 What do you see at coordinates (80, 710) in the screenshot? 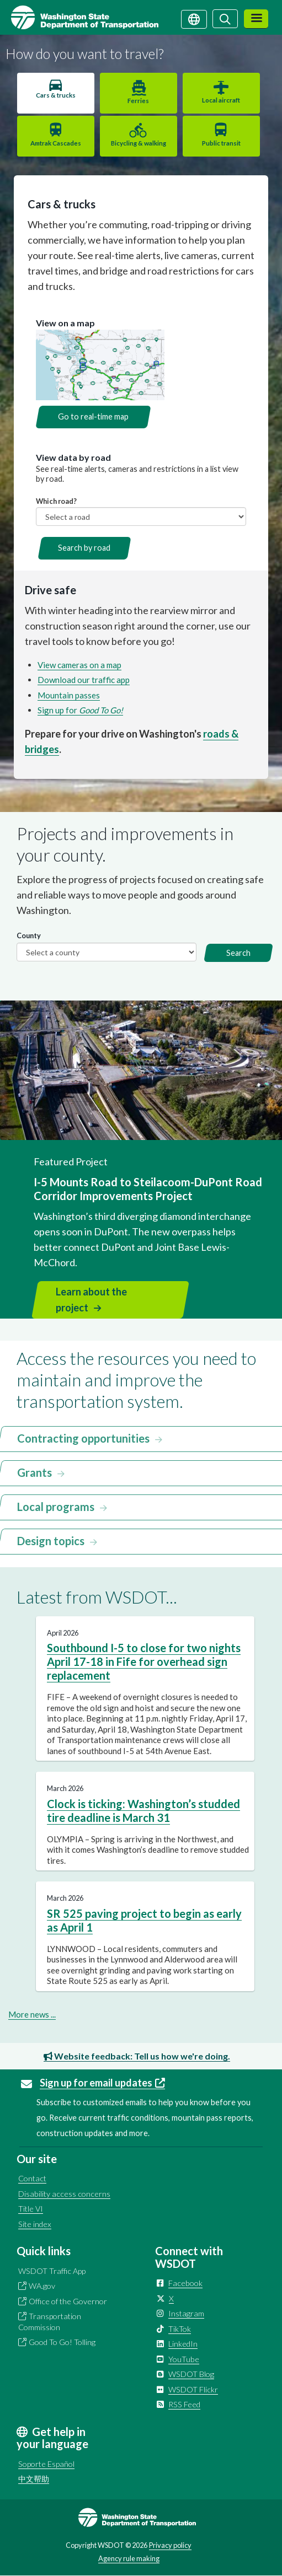
I see `Sign up for` at bounding box center [80, 710].